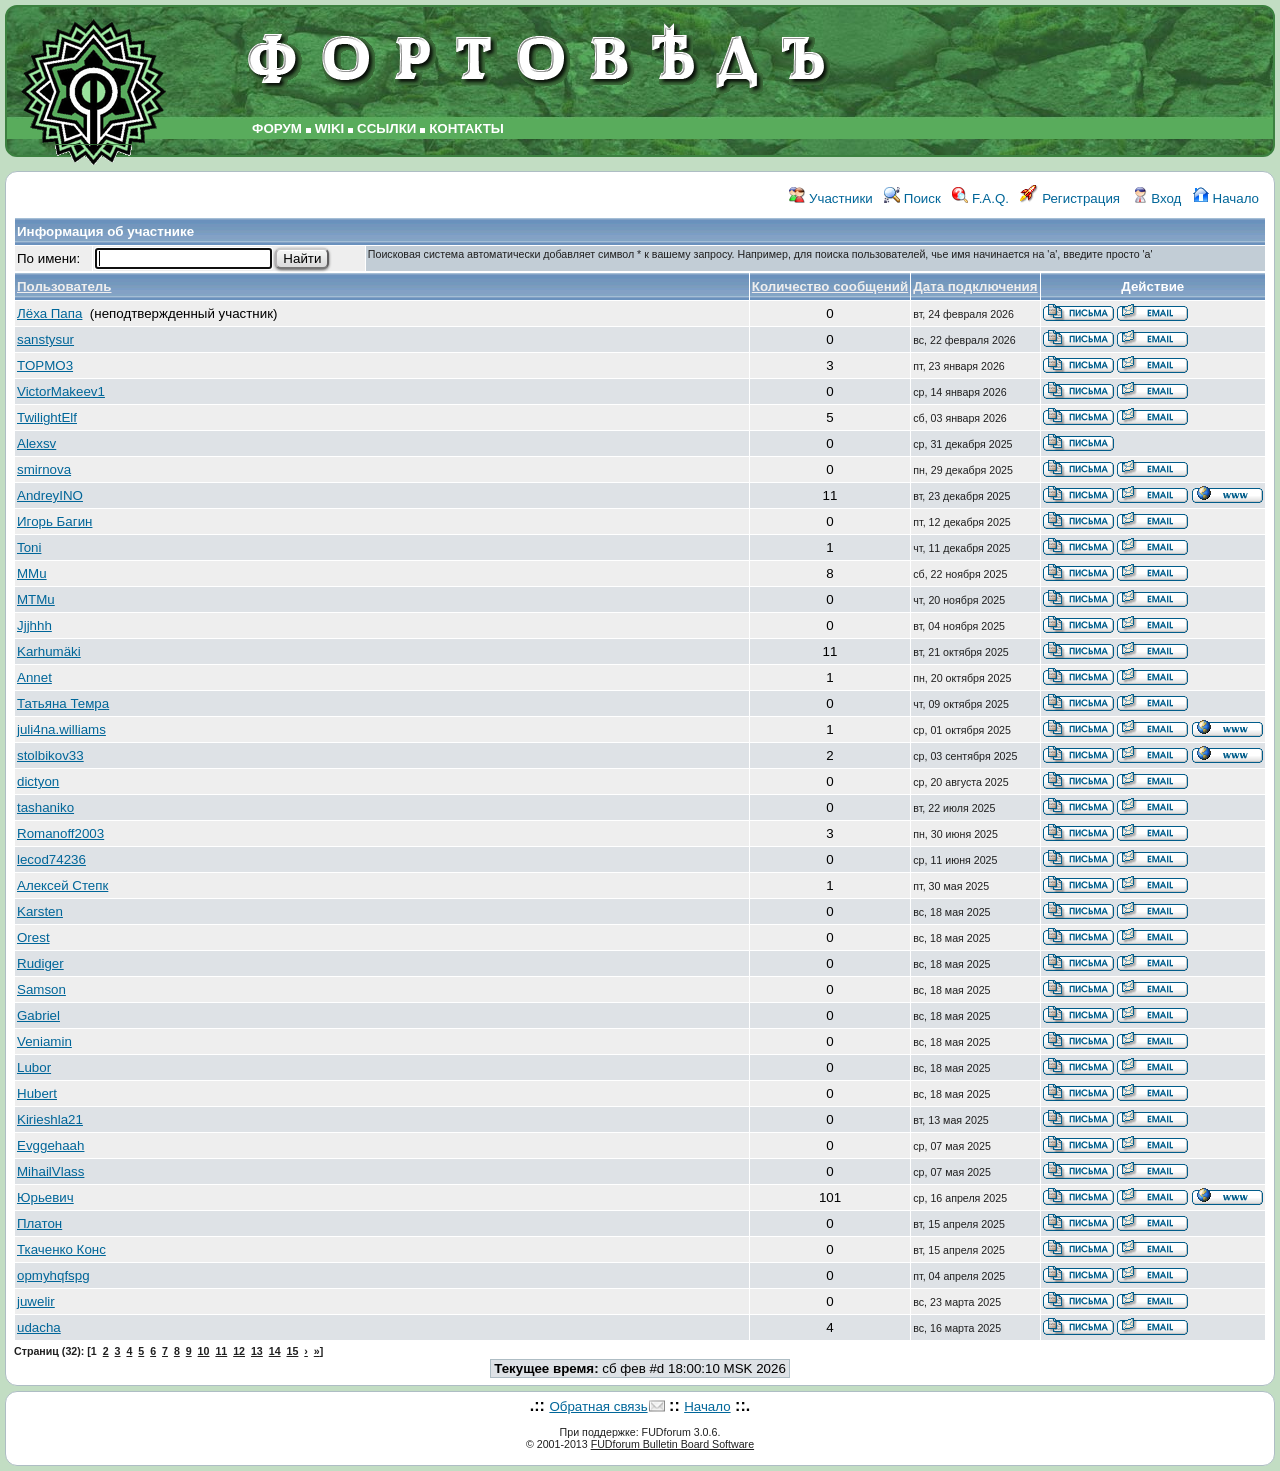 The height and width of the screenshot is (1471, 1280). What do you see at coordinates (466, 128) in the screenshot?
I see `КОНТАКТЫ` at bounding box center [466, 128].